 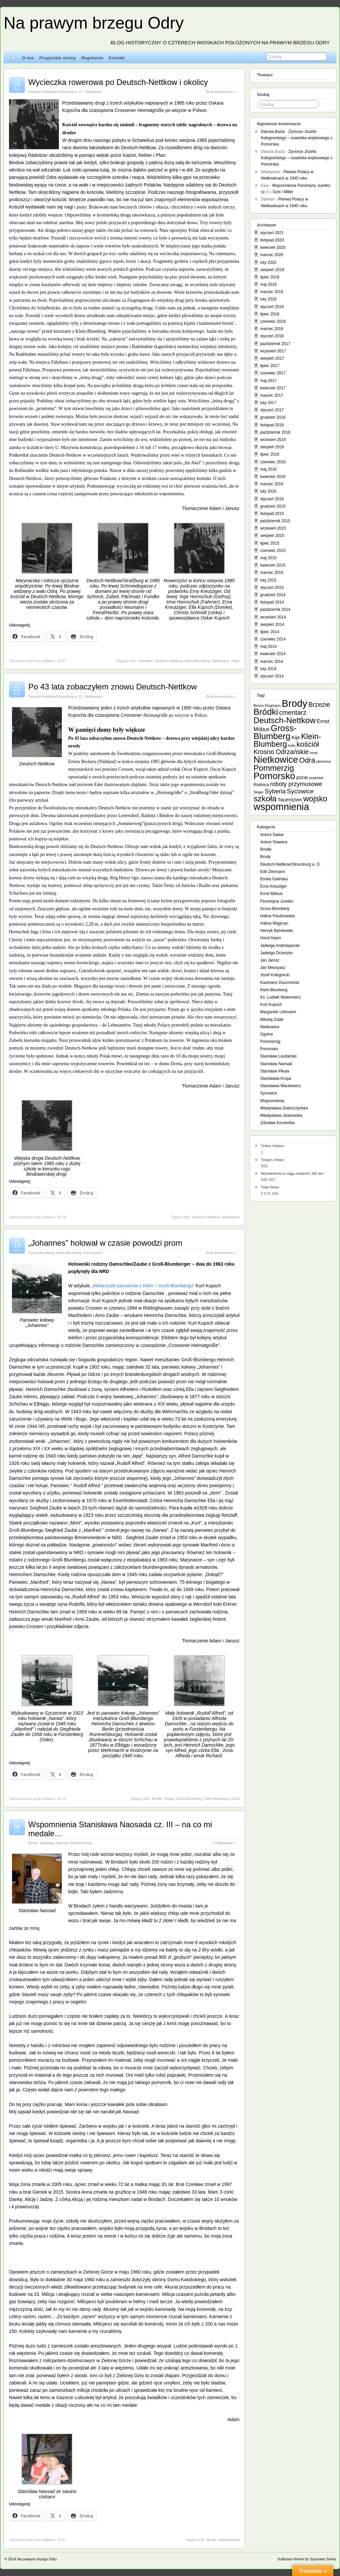 What do you see at coordinates (285, 720) in the screenshot?
I see `Deutsch-Nettkow [Deutsch-Nettkow (32 elementy)]` at bounding box center [285, 720].